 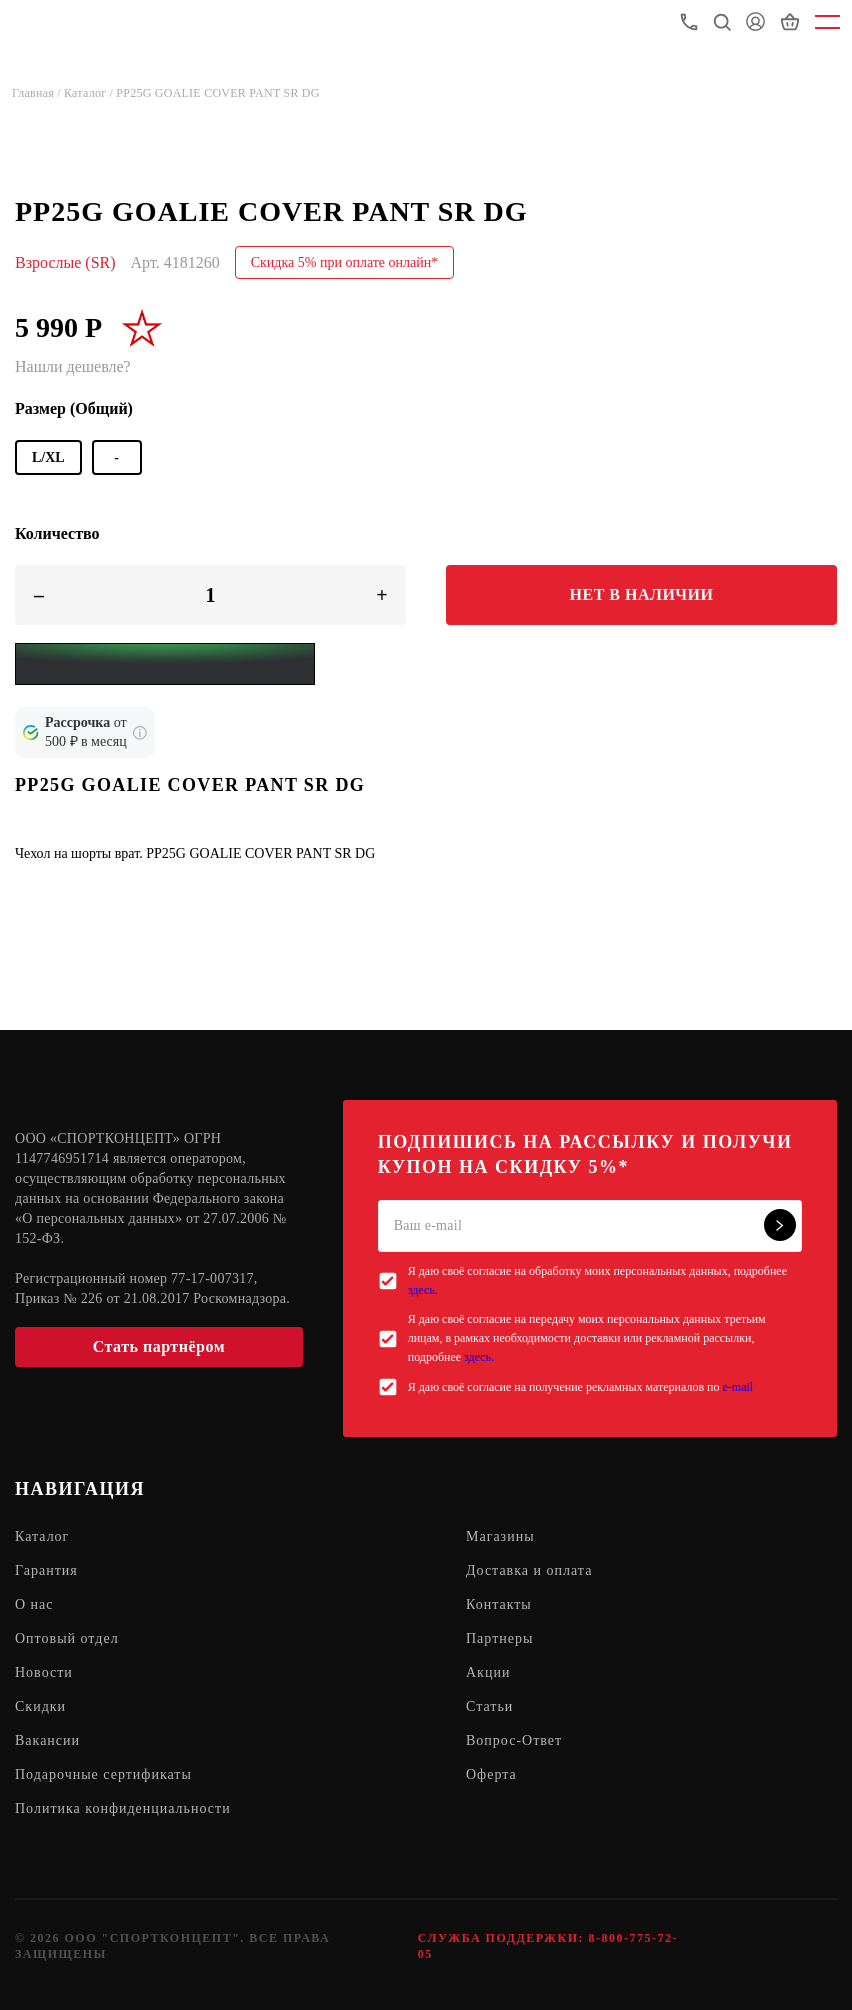 I want to click on здесь., so click(x=423, y=1290).